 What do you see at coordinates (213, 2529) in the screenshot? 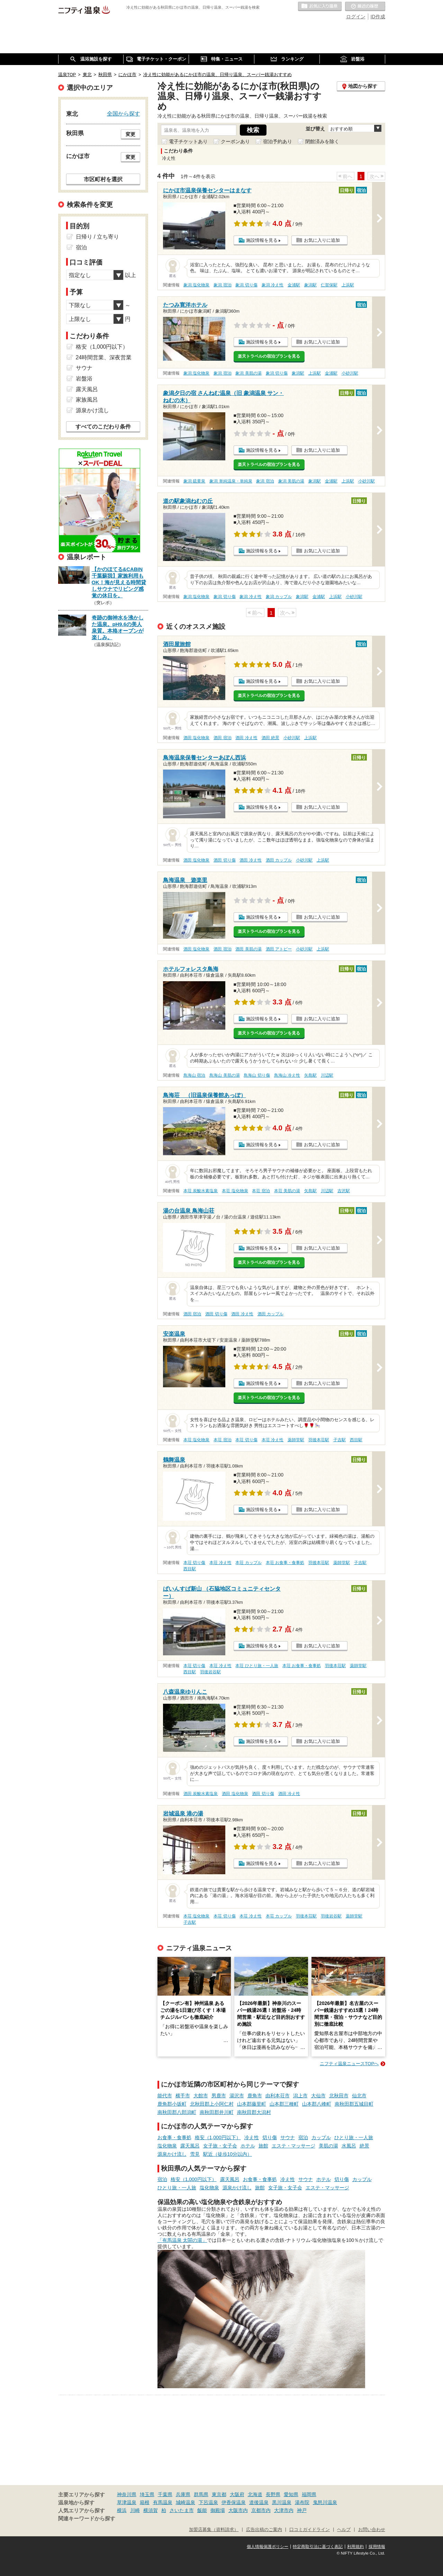
I see `加盟店募集（資料請求）` at bounding box center [213, 2529].